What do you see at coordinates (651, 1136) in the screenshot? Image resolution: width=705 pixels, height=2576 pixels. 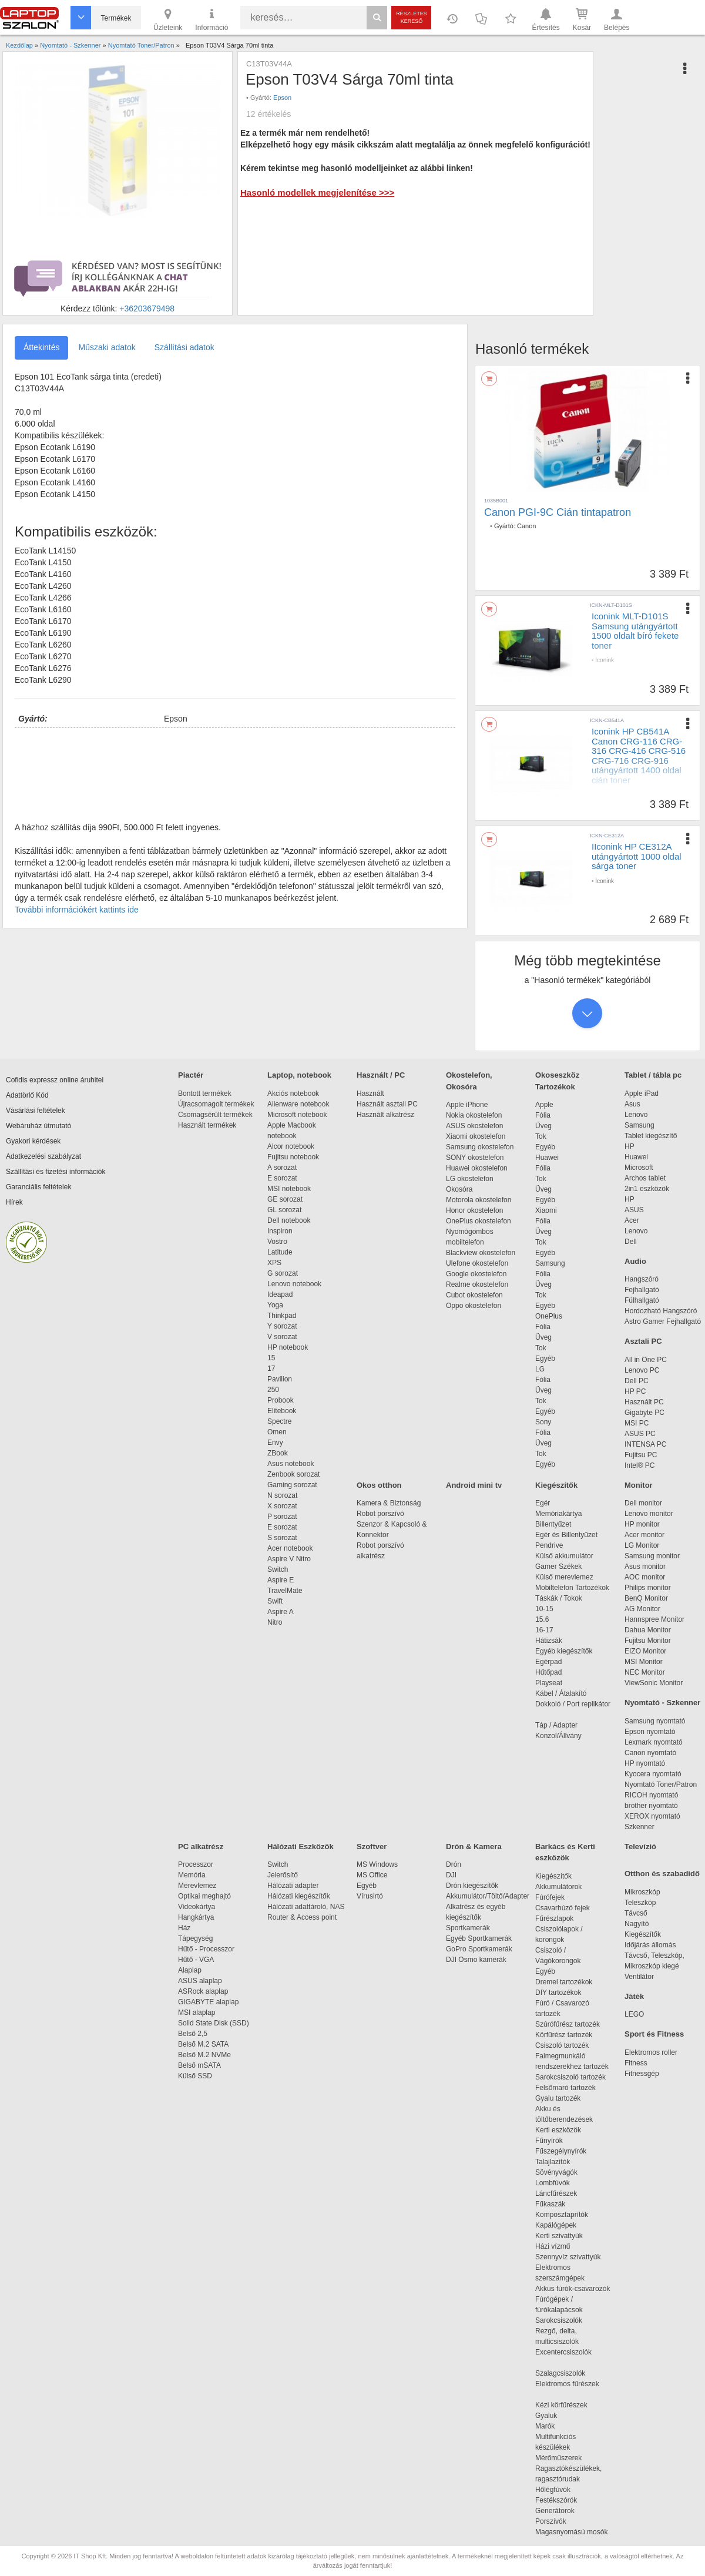 I see `Tablet kiegészítő` at bounding box center [651, 1136].